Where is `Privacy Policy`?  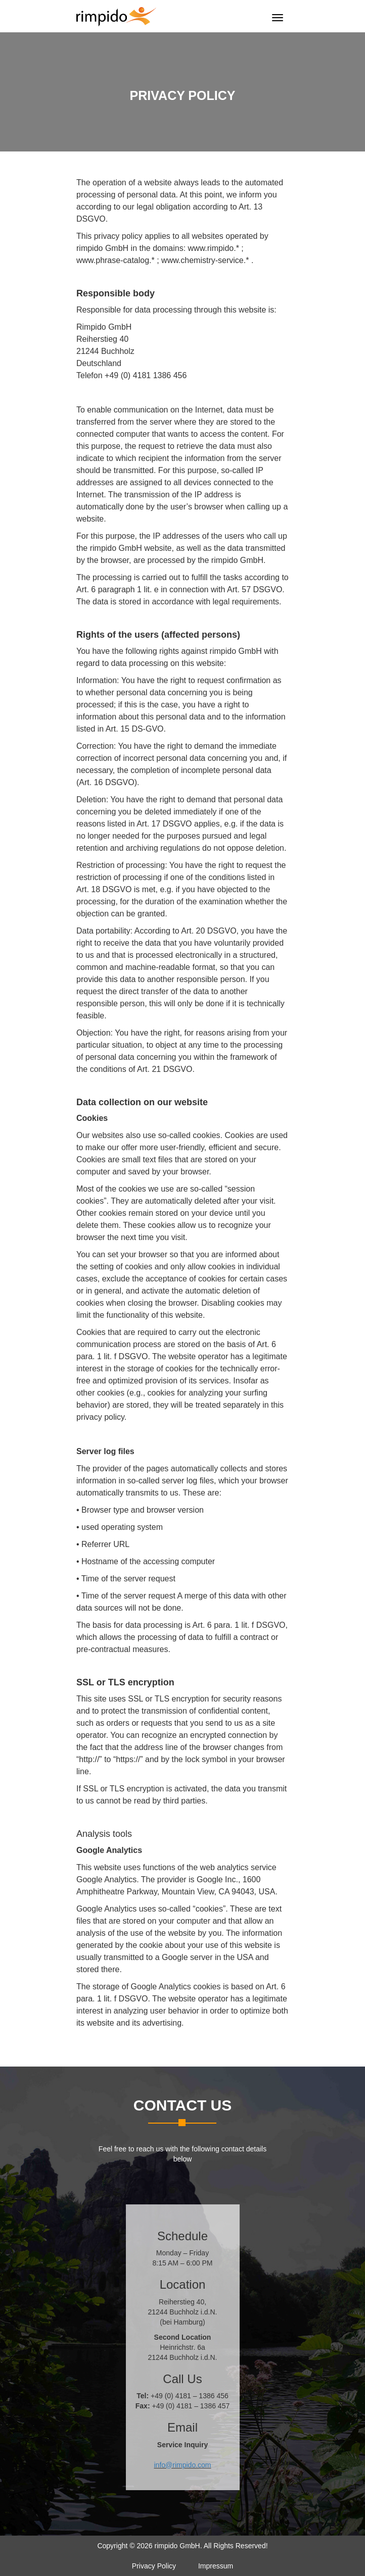
Privacy Policy is located at coordinates (154, 2566).